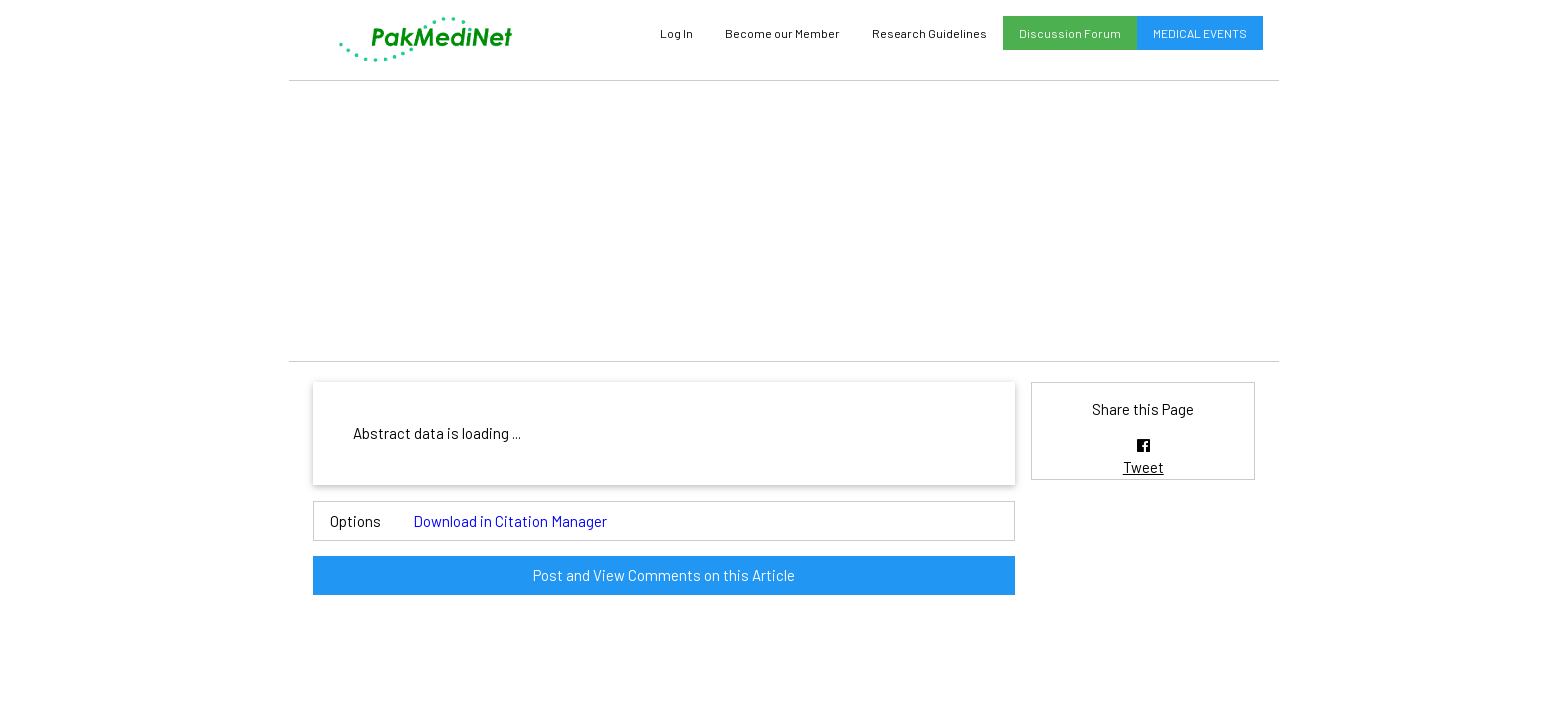  I want to click on Become our Member, so click(782, 33).